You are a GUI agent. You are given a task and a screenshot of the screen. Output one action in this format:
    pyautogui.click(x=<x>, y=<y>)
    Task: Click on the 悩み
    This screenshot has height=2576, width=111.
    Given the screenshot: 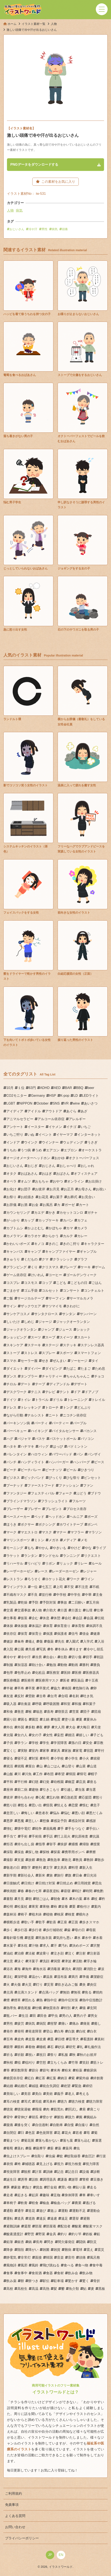 What is the action you would take?
    pyautogui.click(x=56, y=1813)
    